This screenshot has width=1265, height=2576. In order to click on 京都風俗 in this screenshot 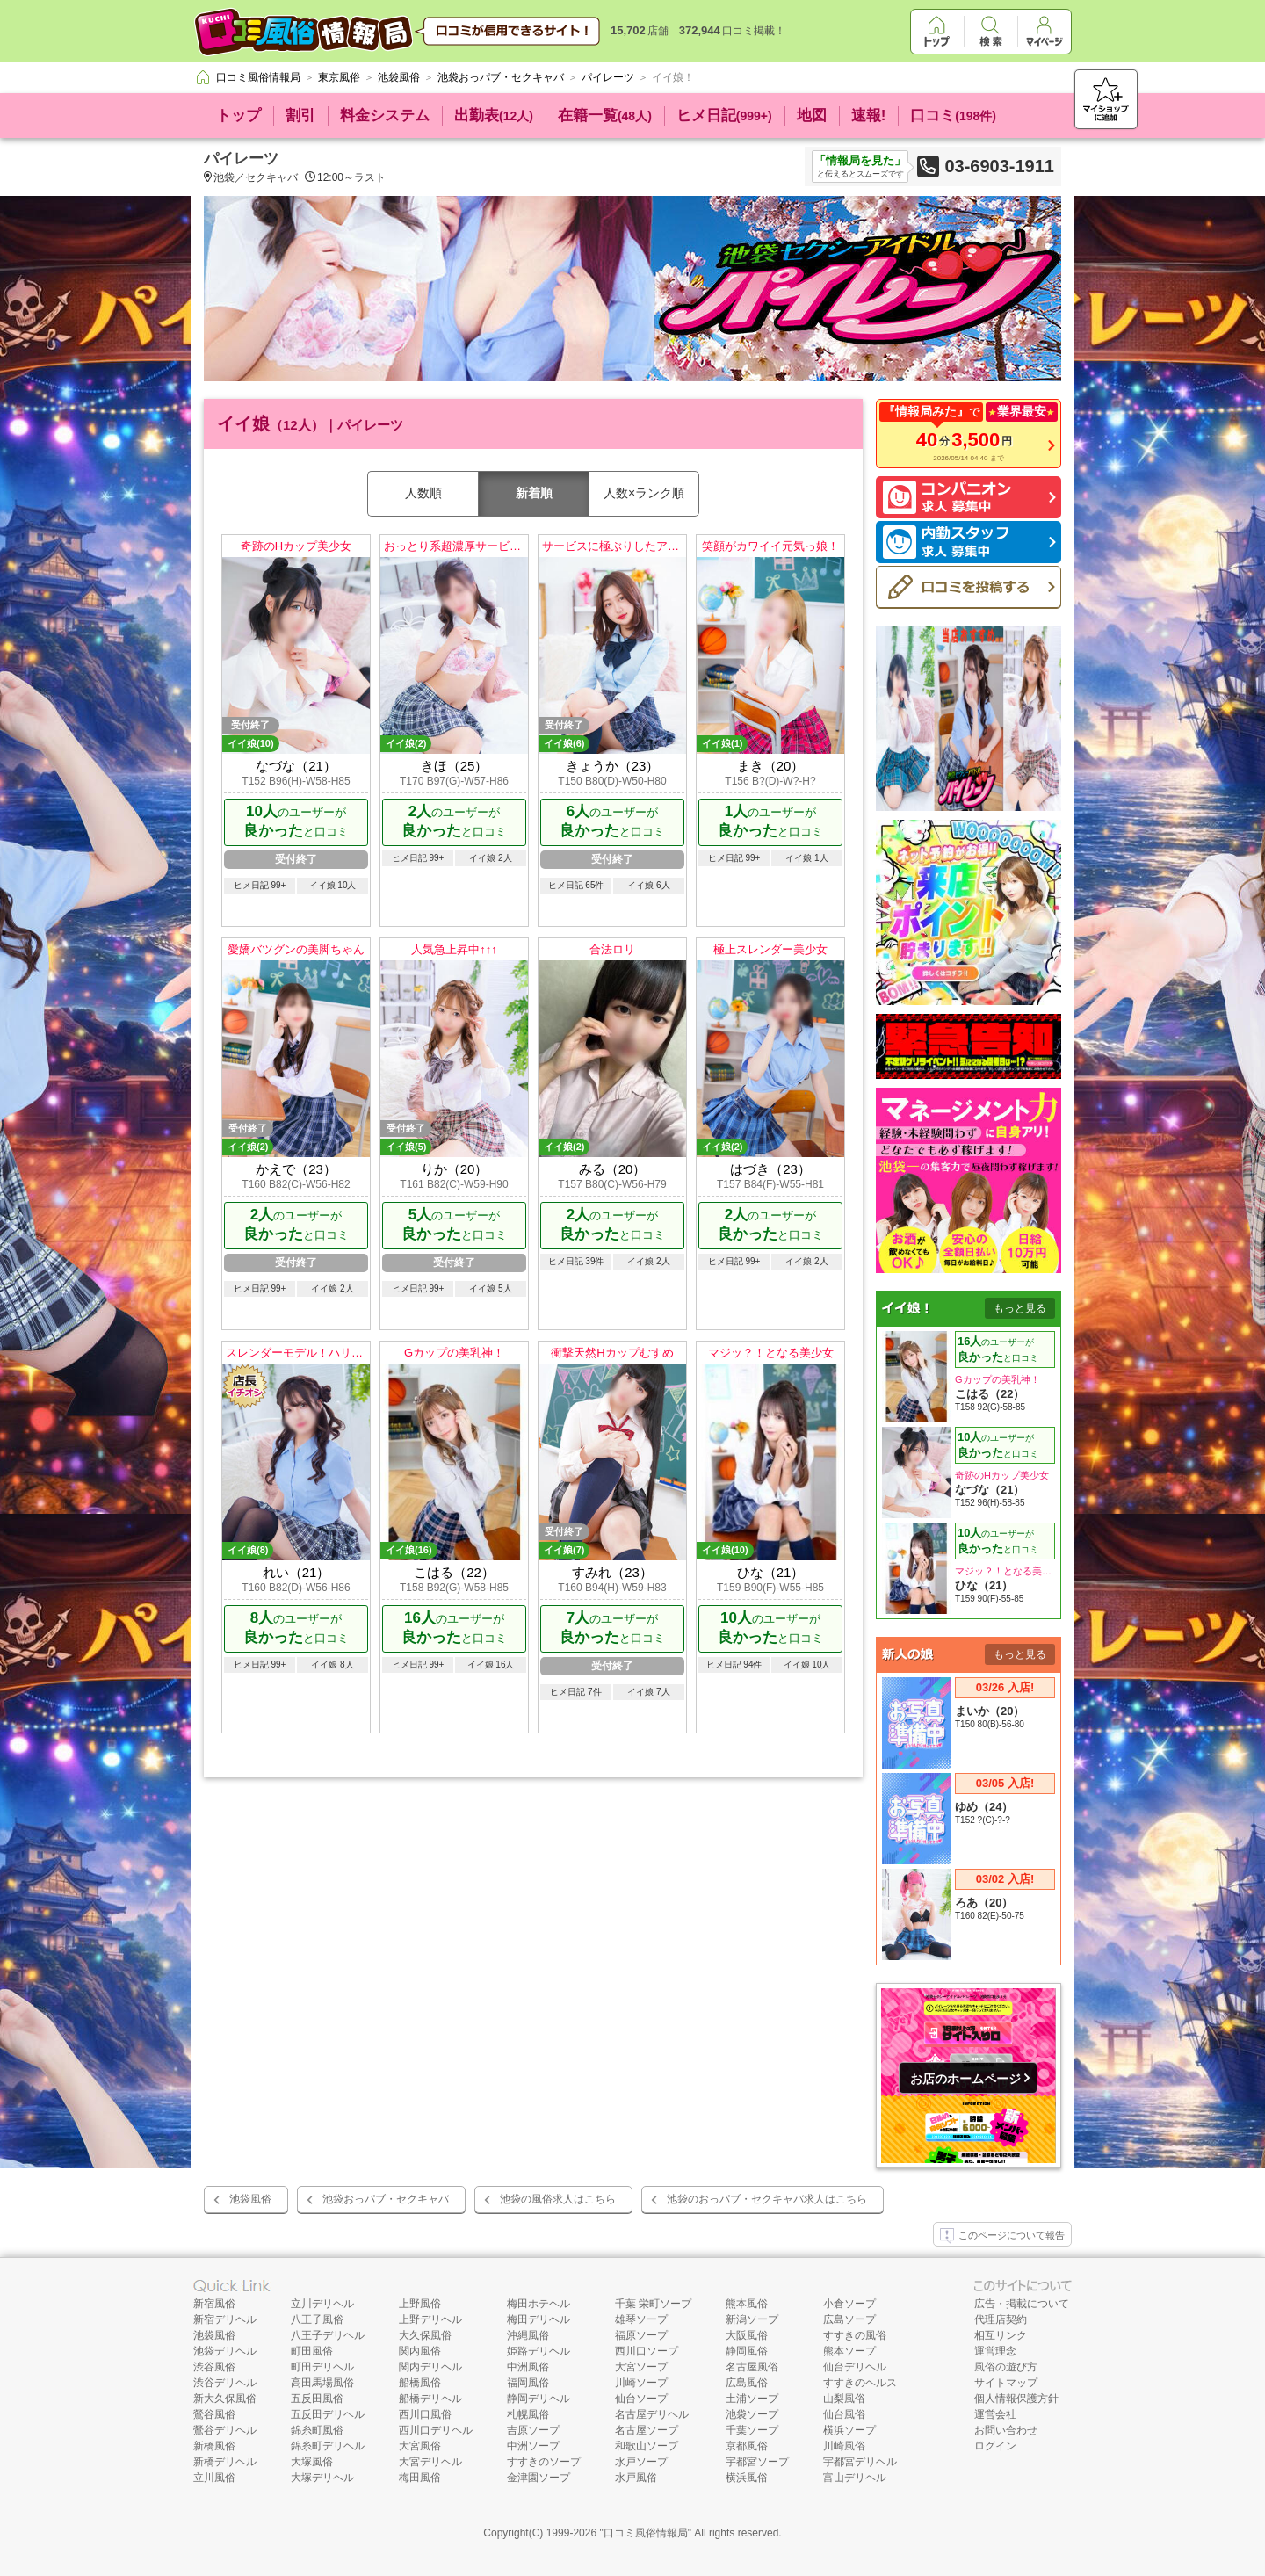, I will do `click(747, 2446)`.